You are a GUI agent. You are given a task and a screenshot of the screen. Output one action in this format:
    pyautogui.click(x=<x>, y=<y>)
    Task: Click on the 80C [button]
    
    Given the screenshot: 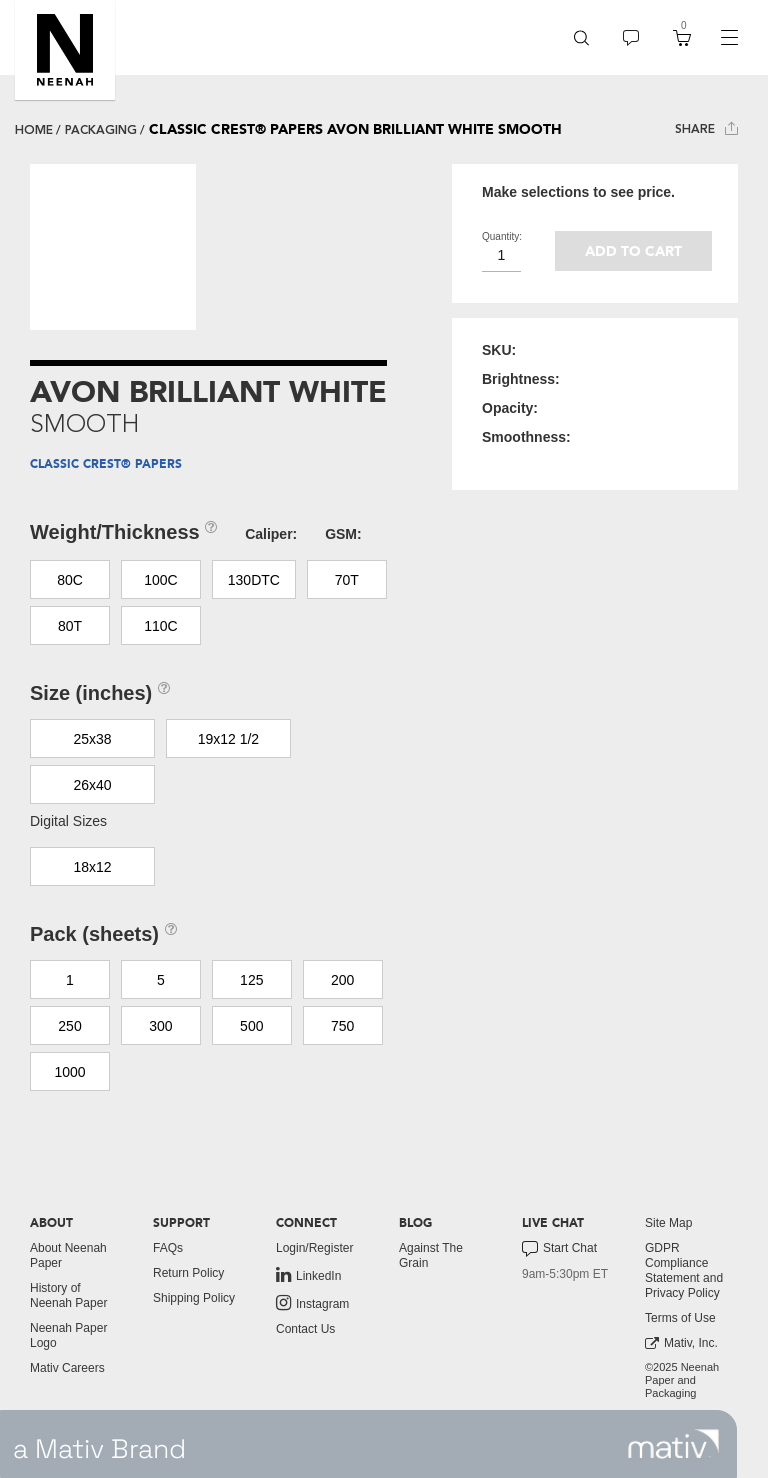 What is the action you would take?
    pyautogui.click(x=70, y=580)
    